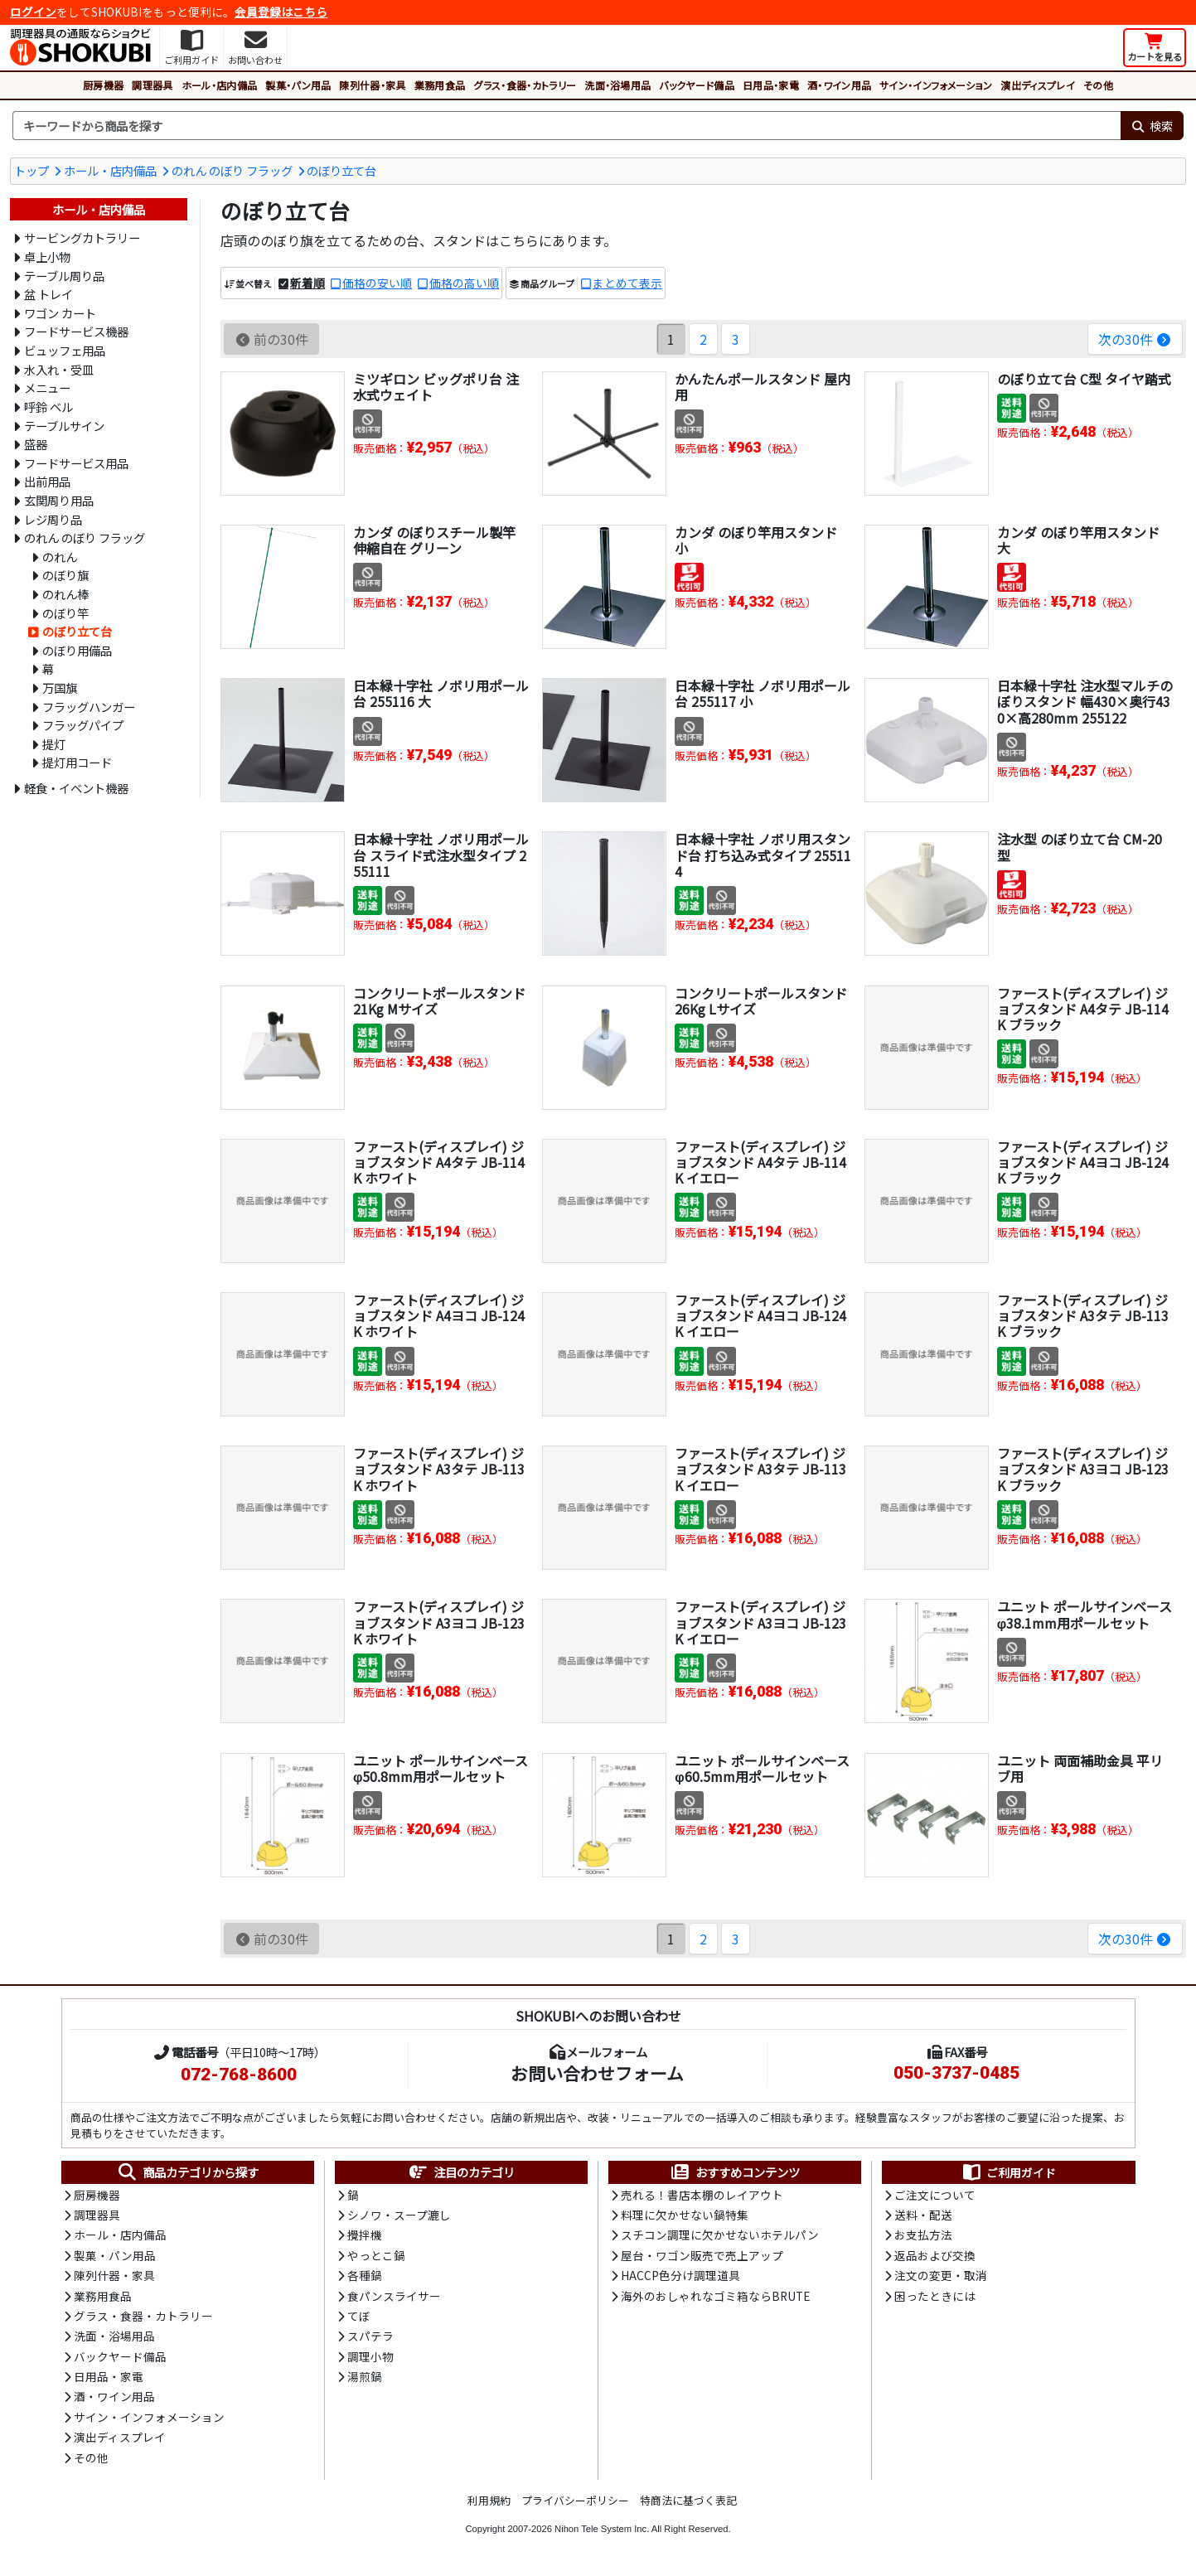  Describe the element at coordinates (762, 386) in the screenshot. I see `かんたんポールスタンド 屋内用` at that location.